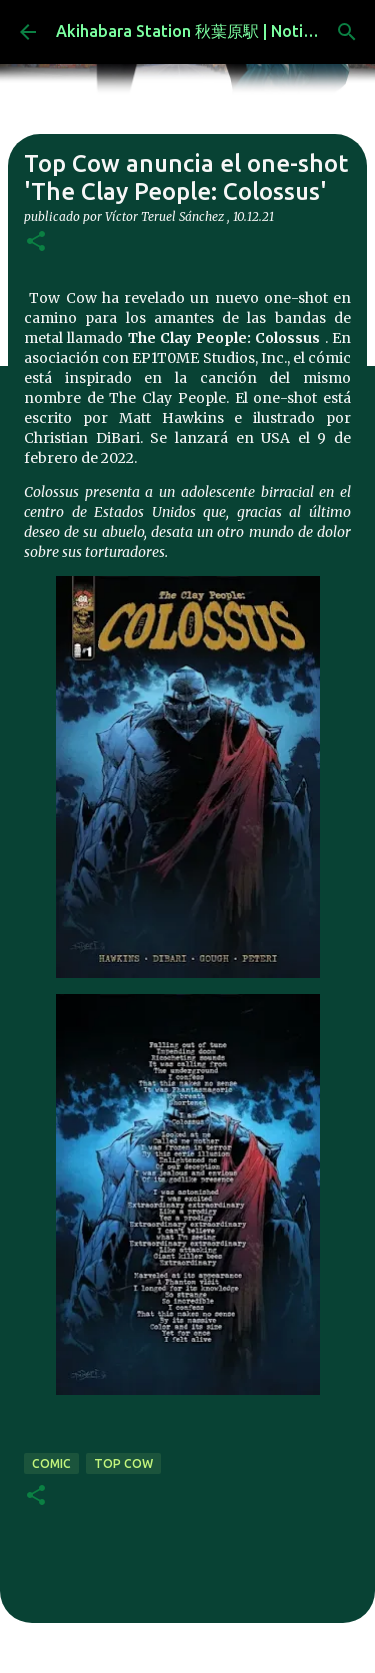  What do you see at coordinates (347, 32) in the screenshot?
I see `[Buscar]` at bounding box center [347, 32].